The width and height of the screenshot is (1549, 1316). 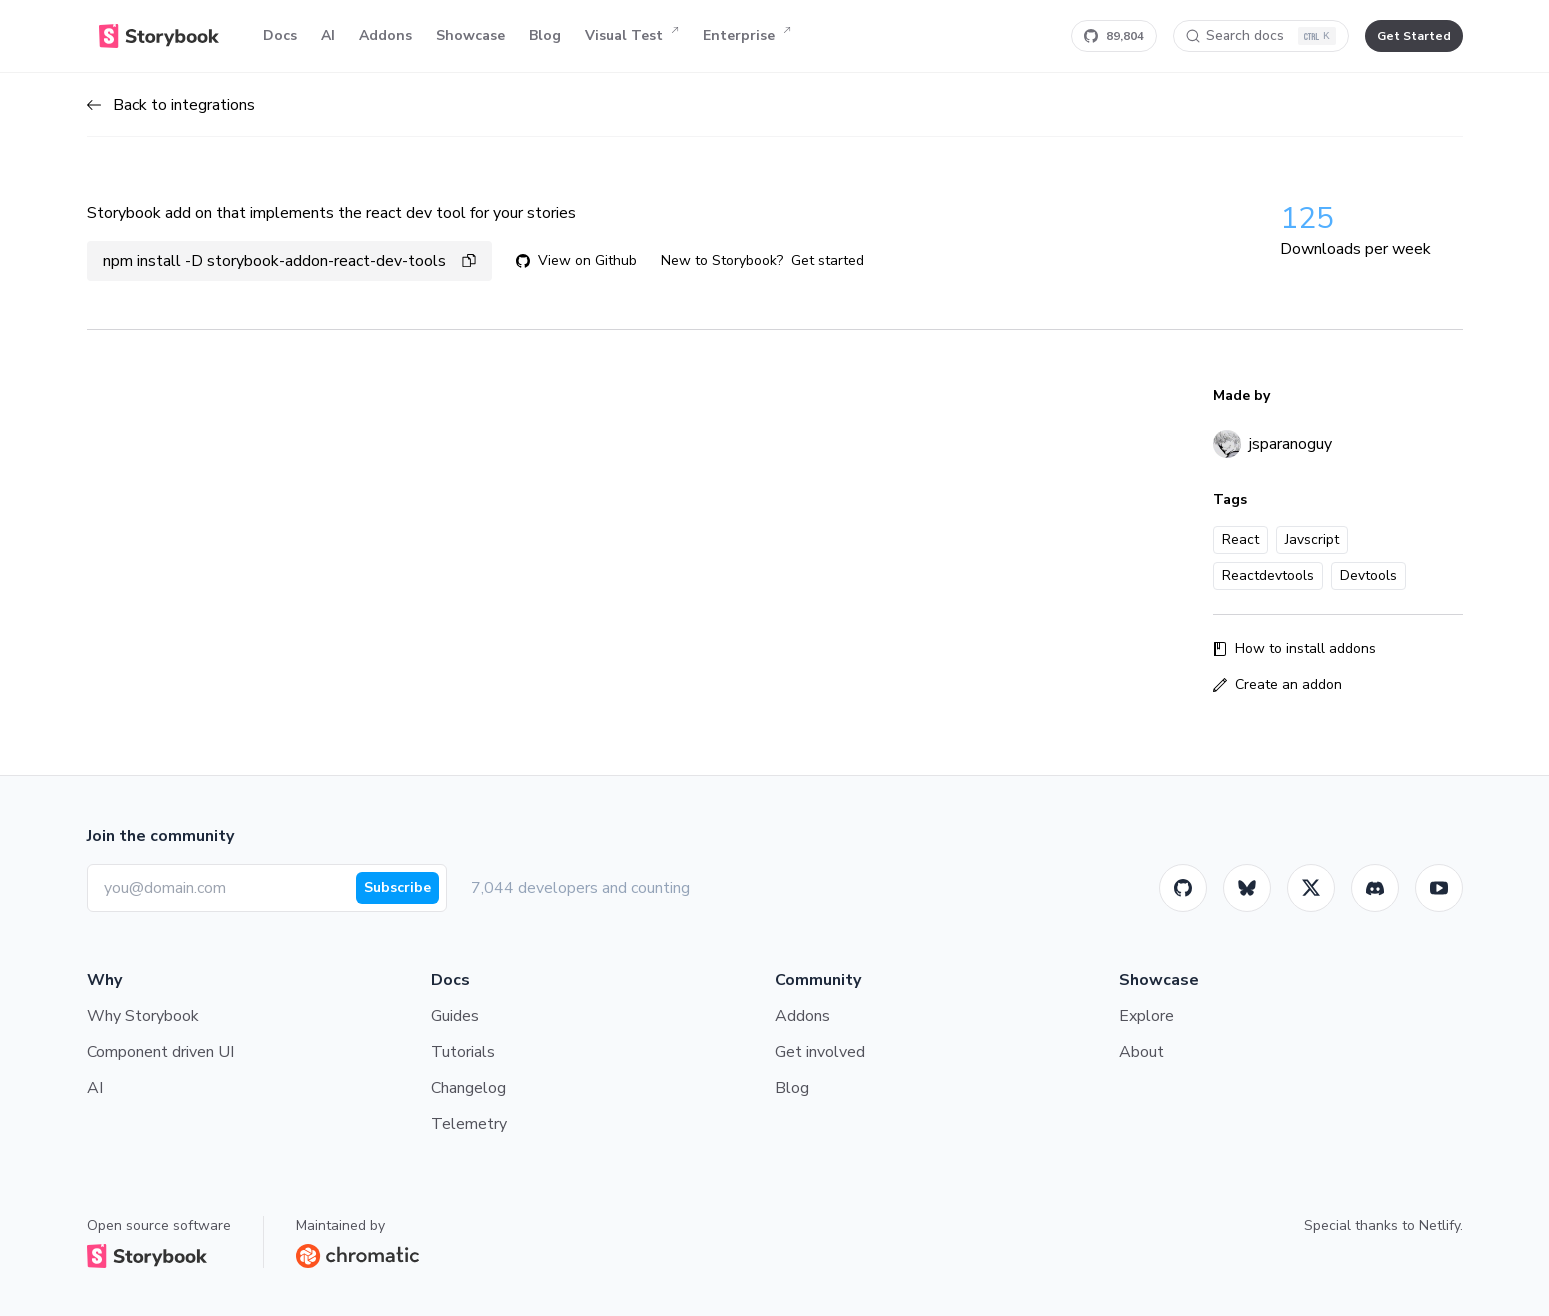 What do you see at coordinates (1240, 539) in the screenshot?
I see `React` at bounding box center [1240, 539].